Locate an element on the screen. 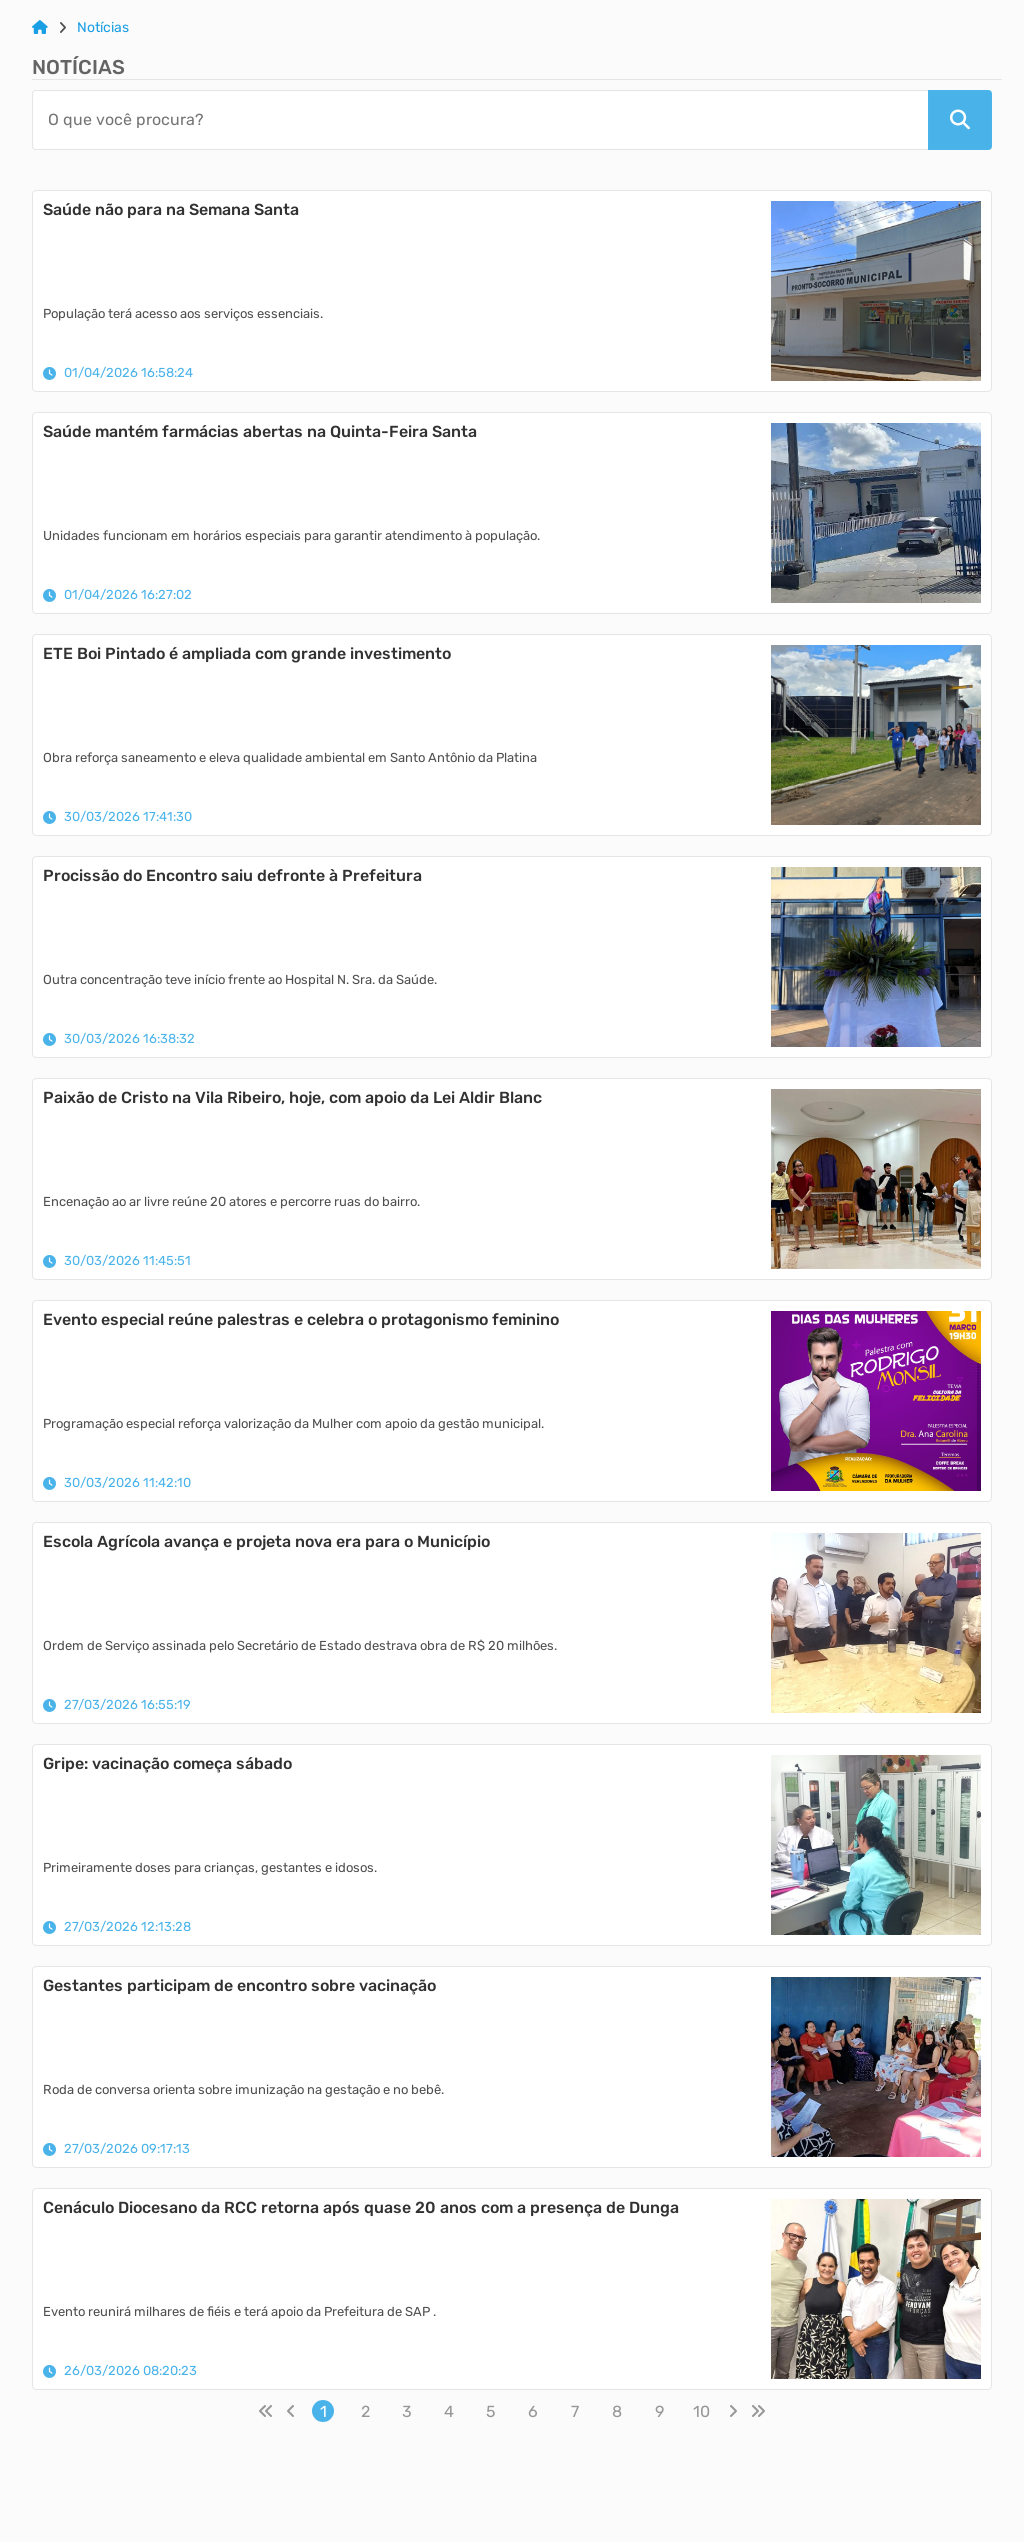 The width and height of the screenshot is (1024, 2542). 10 is located at coordinates (701, 2411).